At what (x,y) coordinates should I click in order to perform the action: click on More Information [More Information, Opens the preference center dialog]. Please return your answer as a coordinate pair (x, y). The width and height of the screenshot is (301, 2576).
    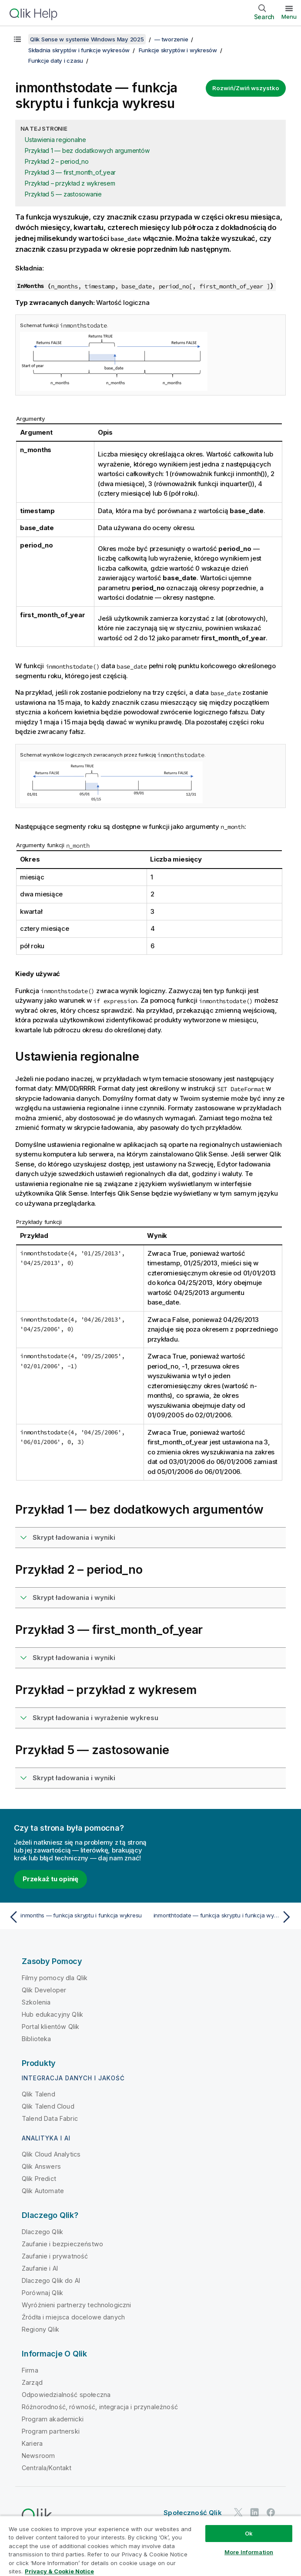
    Looking at the image, I should click on (248, 2552).